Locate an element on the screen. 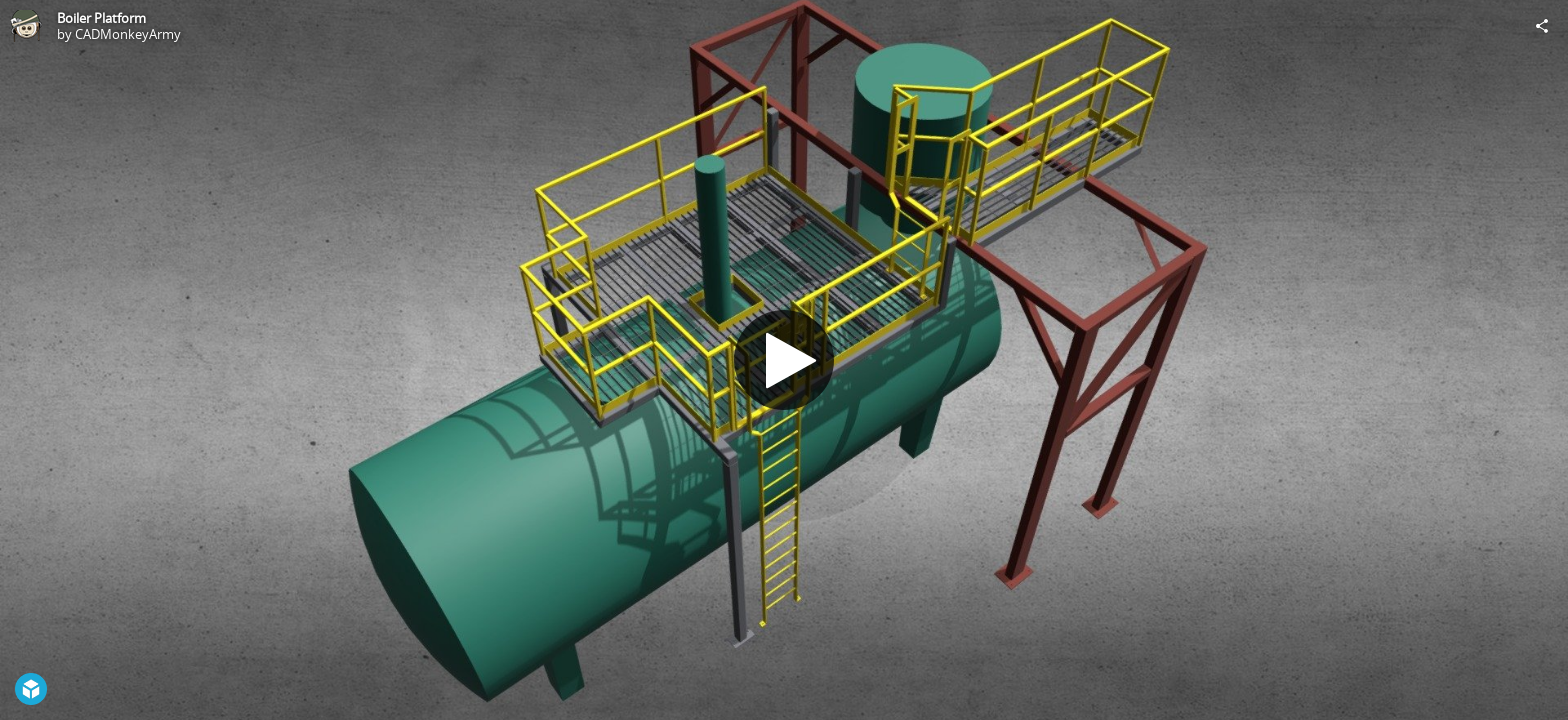  CADMonkeyArmy is located at coordinates (128, 34).